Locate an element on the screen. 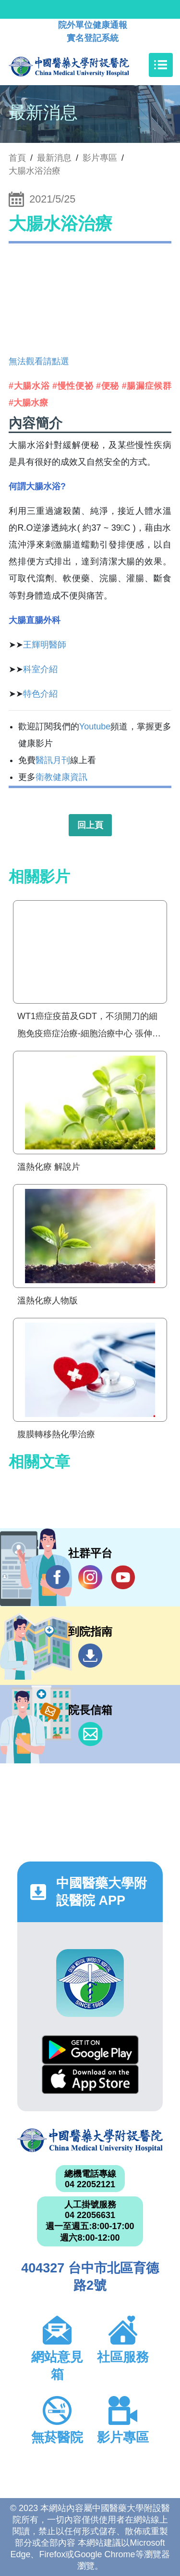 The height and width of the screenshot is (2576, 180). 中國醫藥大學附設醫院 is located at coordinates (90, 2140).